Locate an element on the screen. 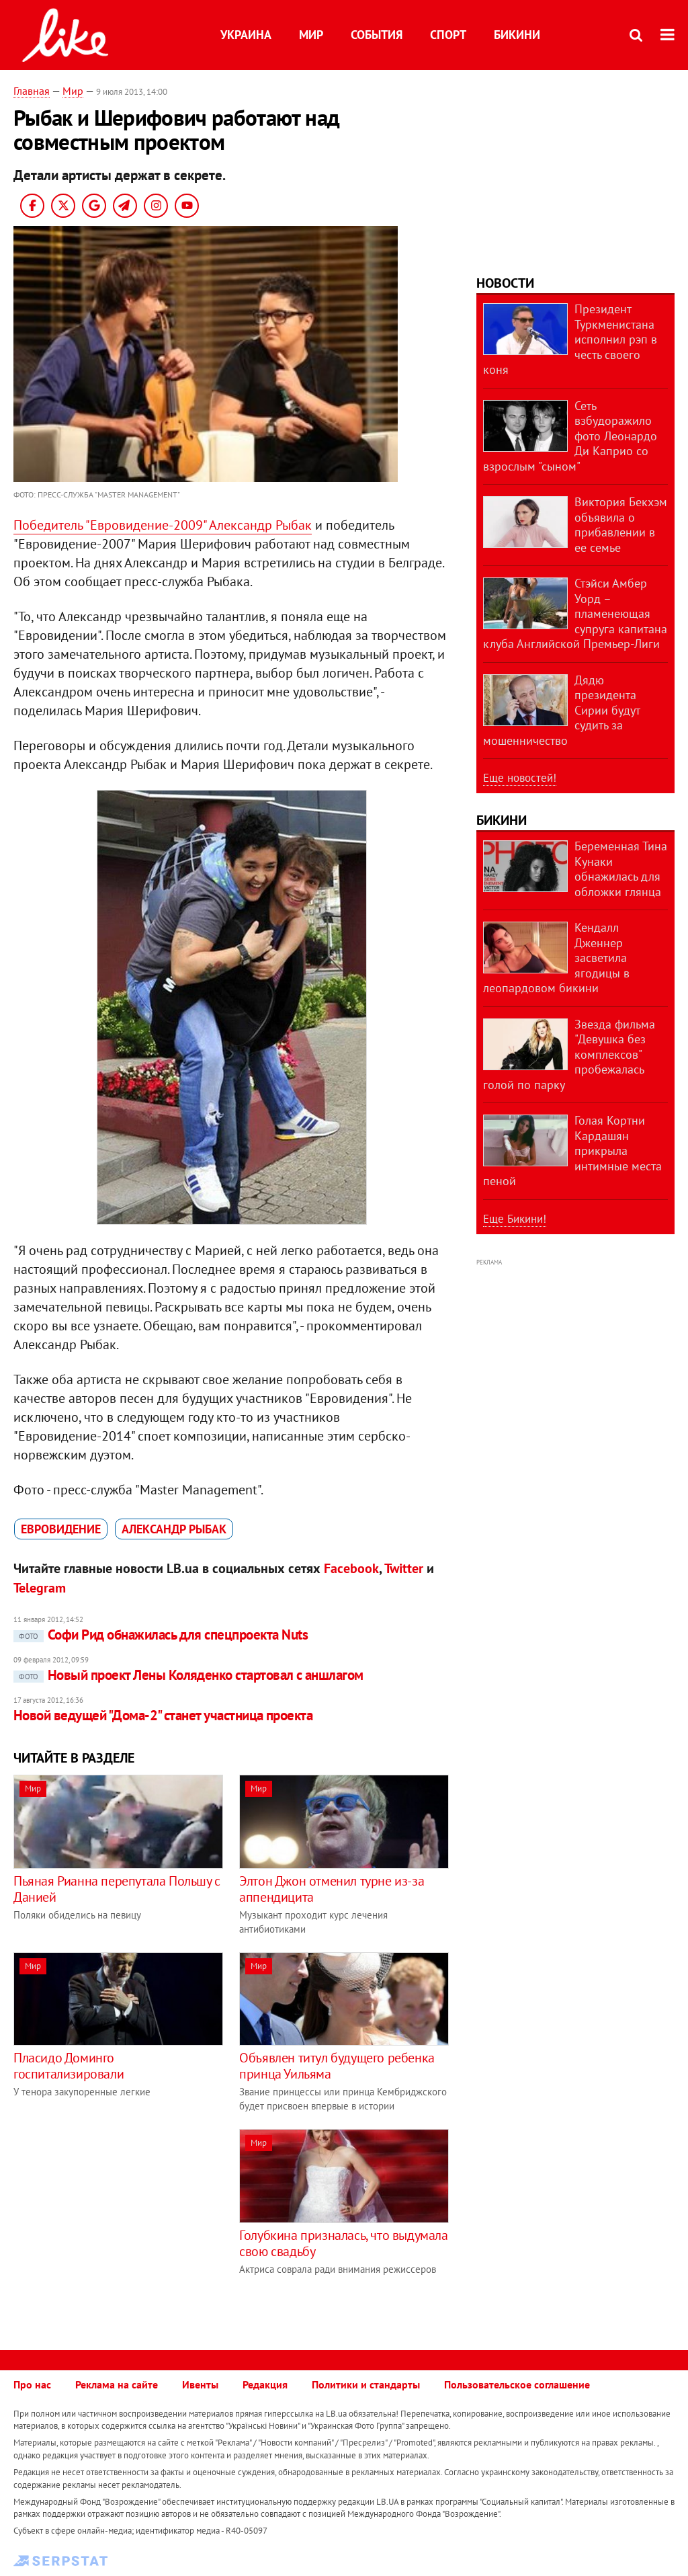 Image resolution: width=688 pixels, height=2576 pixels. Еще новостей! is located at coordinates (519, 777).